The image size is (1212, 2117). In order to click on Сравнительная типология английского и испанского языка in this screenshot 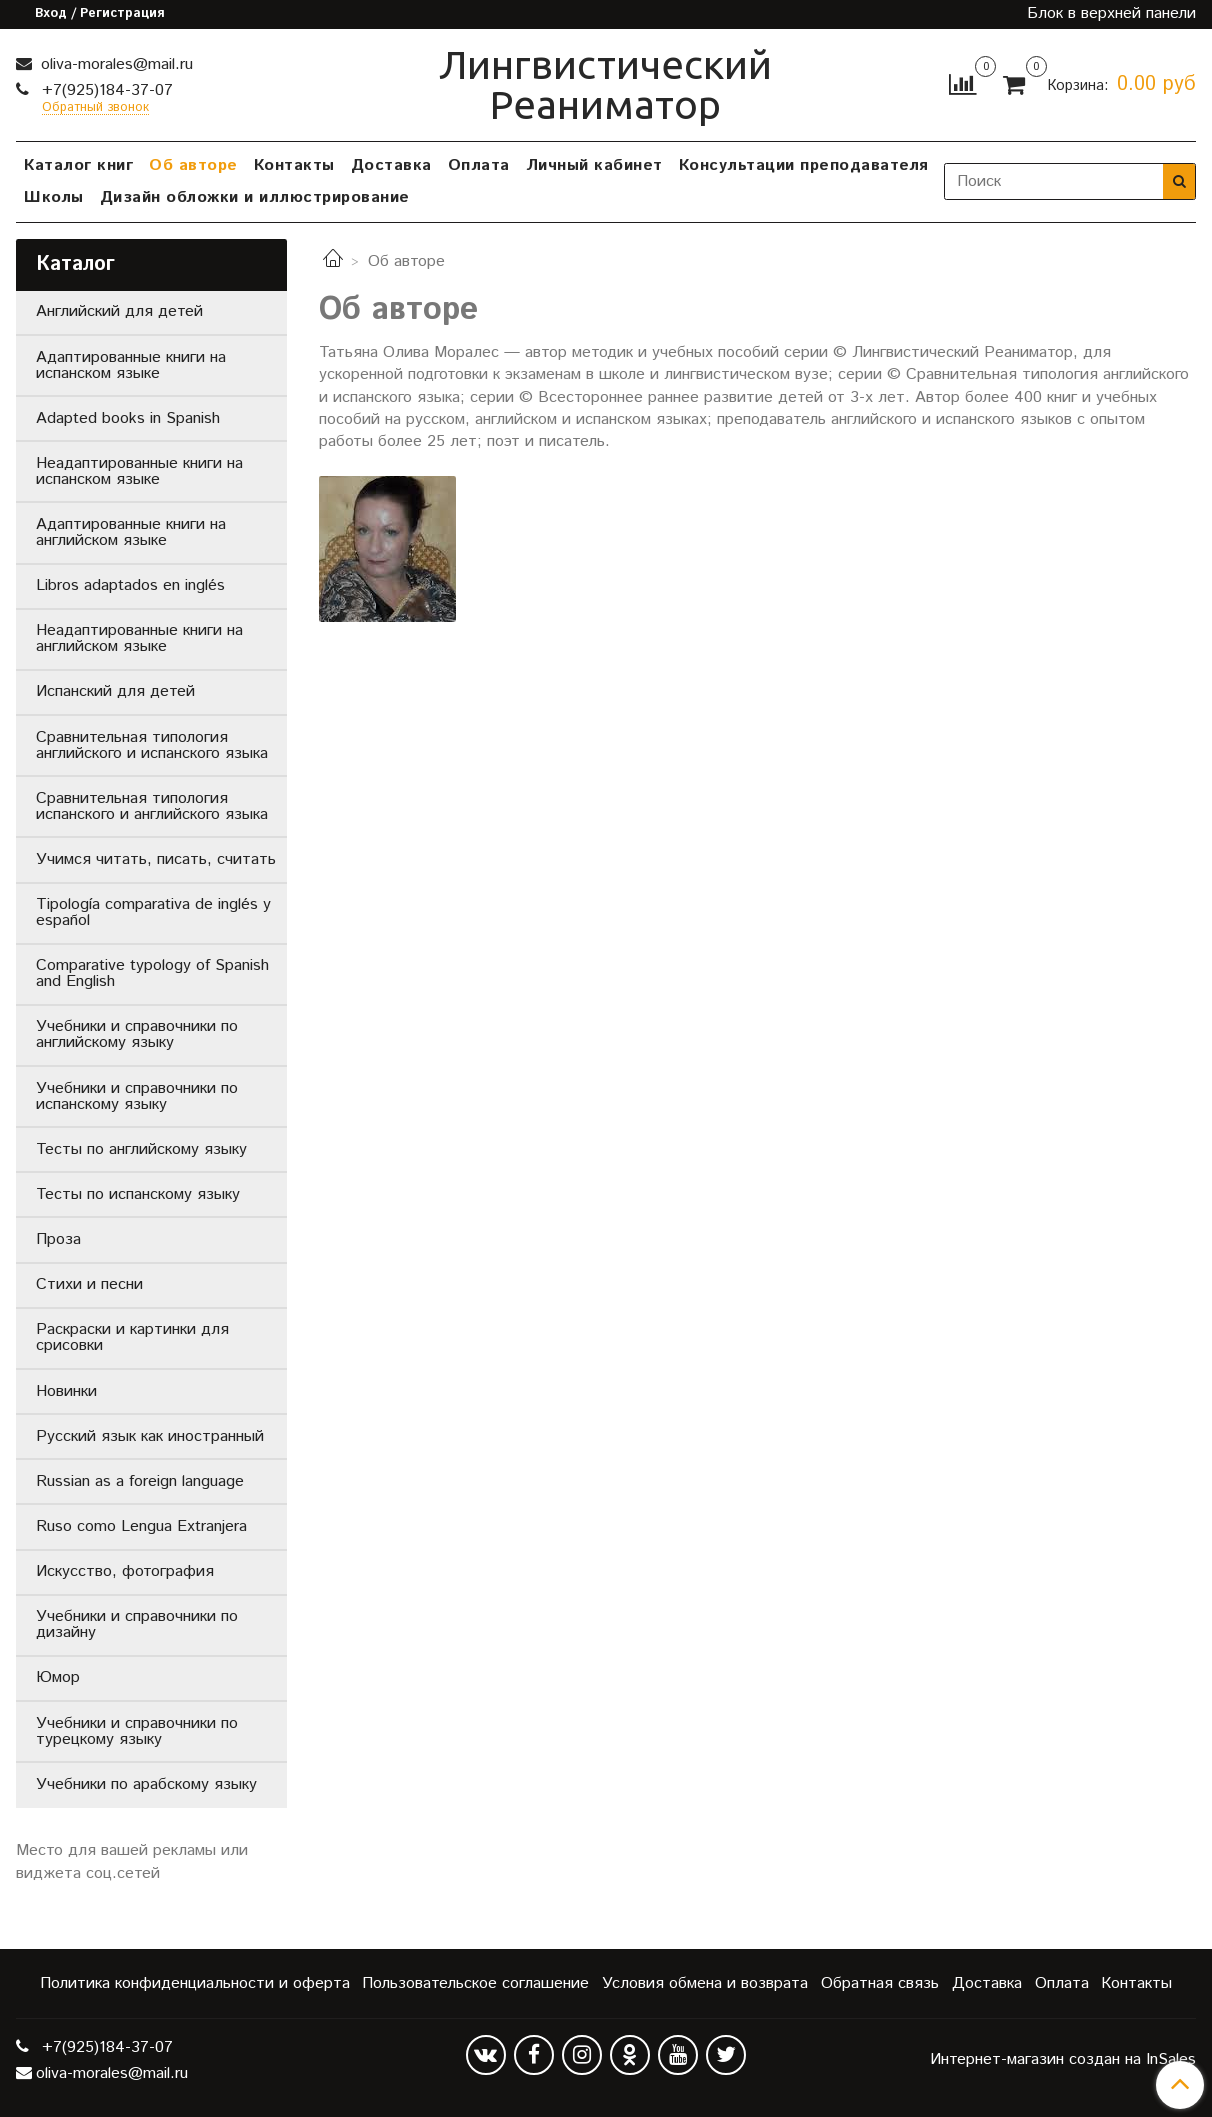, I will do `click(152, 745)`.